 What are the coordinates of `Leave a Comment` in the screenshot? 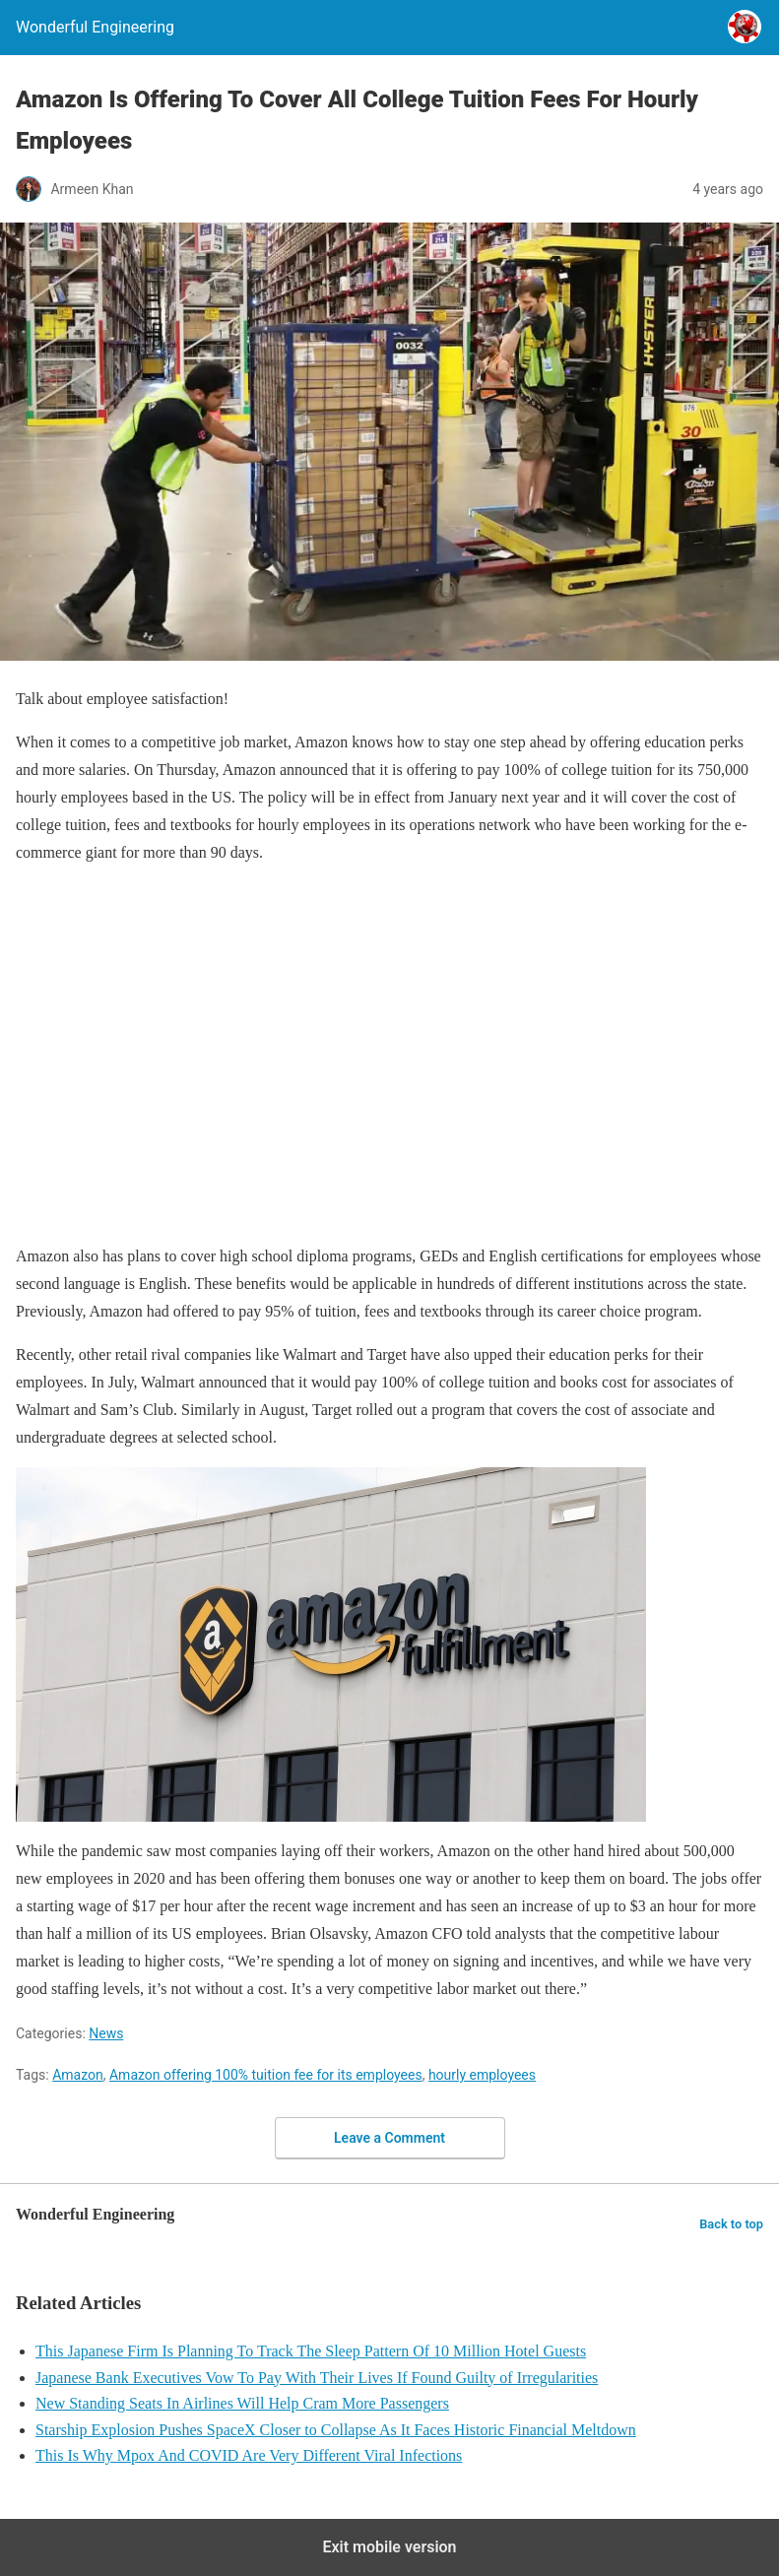 It's located at (389, 2138).